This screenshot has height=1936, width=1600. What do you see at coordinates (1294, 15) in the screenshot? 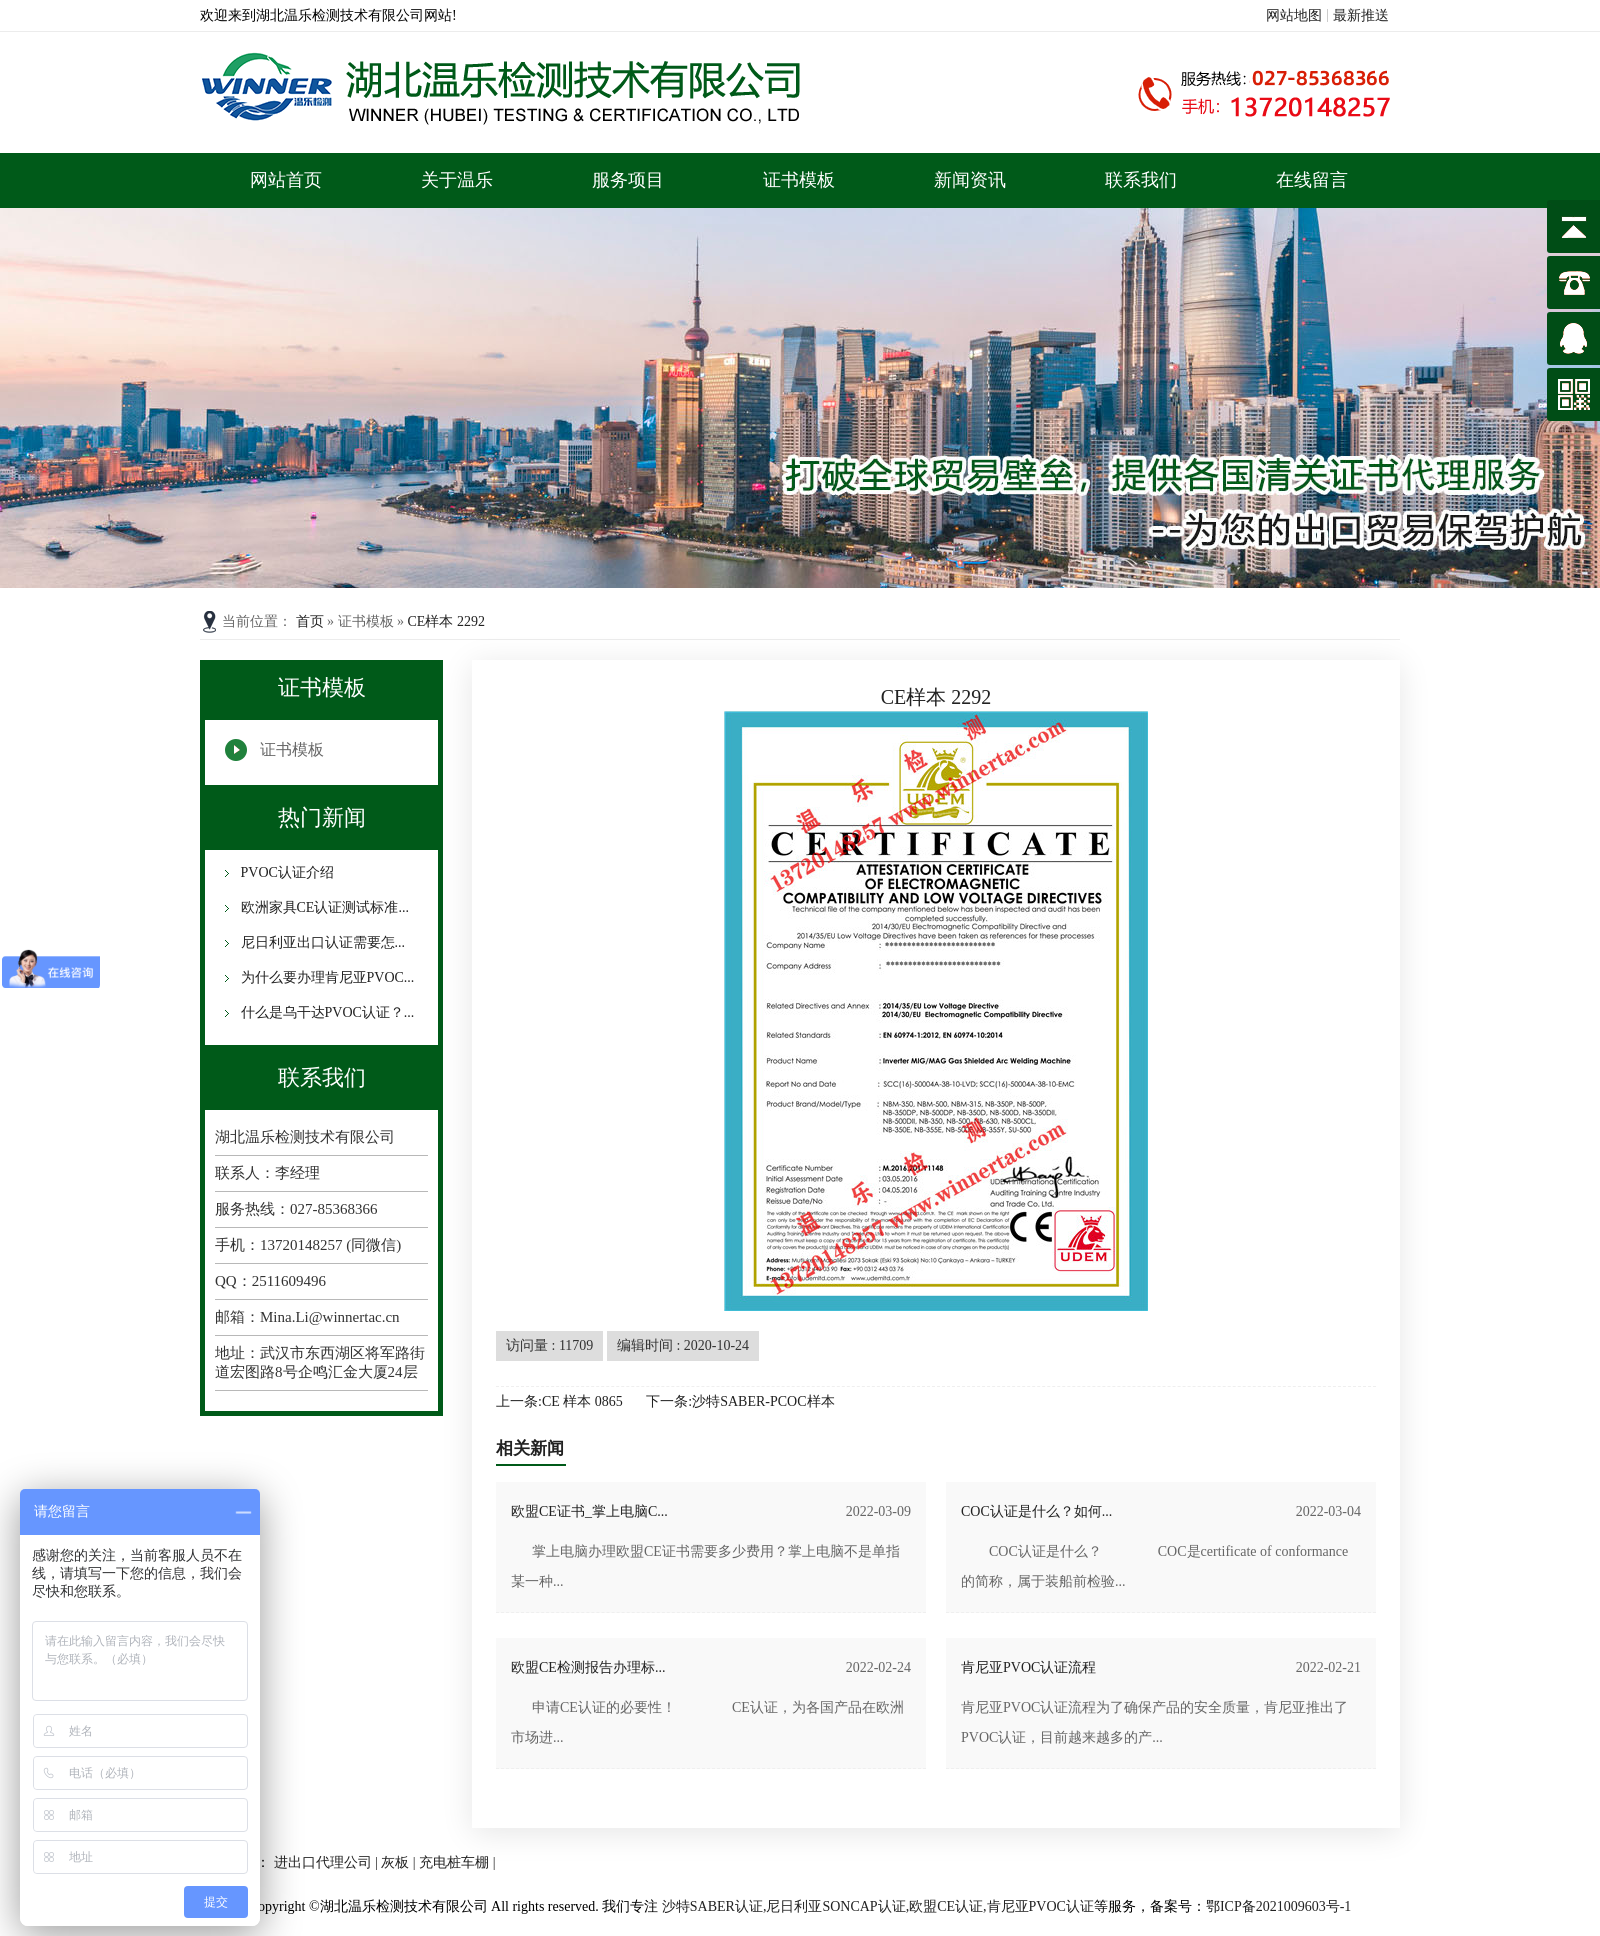
I see `网站地图` at bounding box center [1294, 15].